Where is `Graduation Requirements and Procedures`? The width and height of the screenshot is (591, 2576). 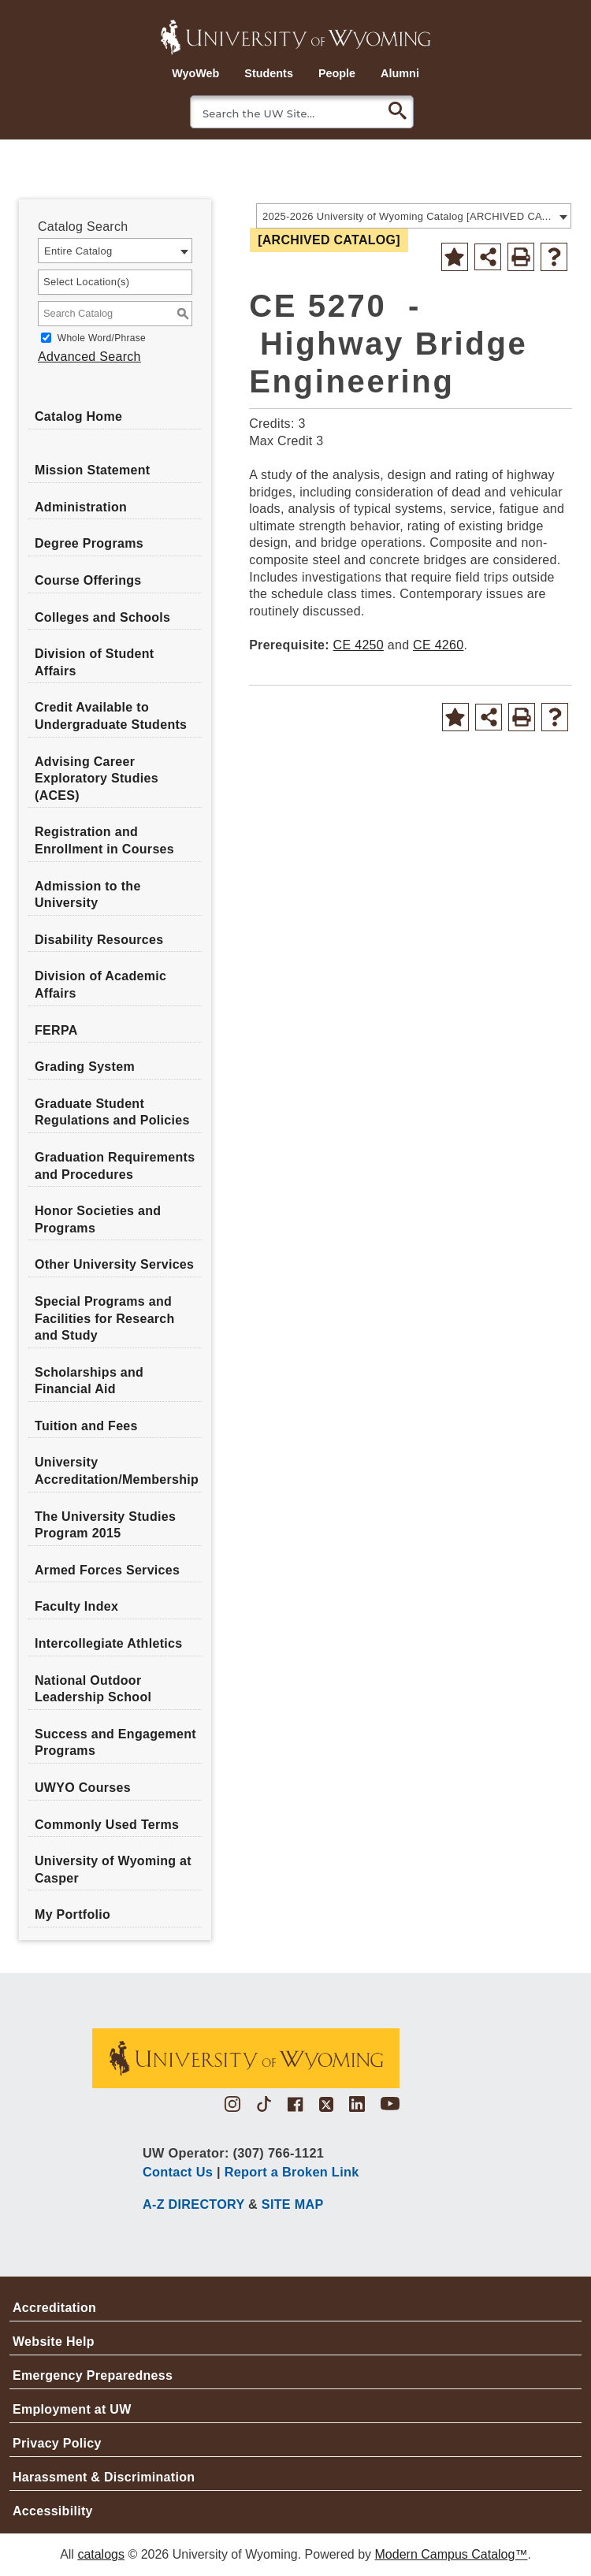 Graduation Requirements and Procedures is located at coordinates (115, 1165).